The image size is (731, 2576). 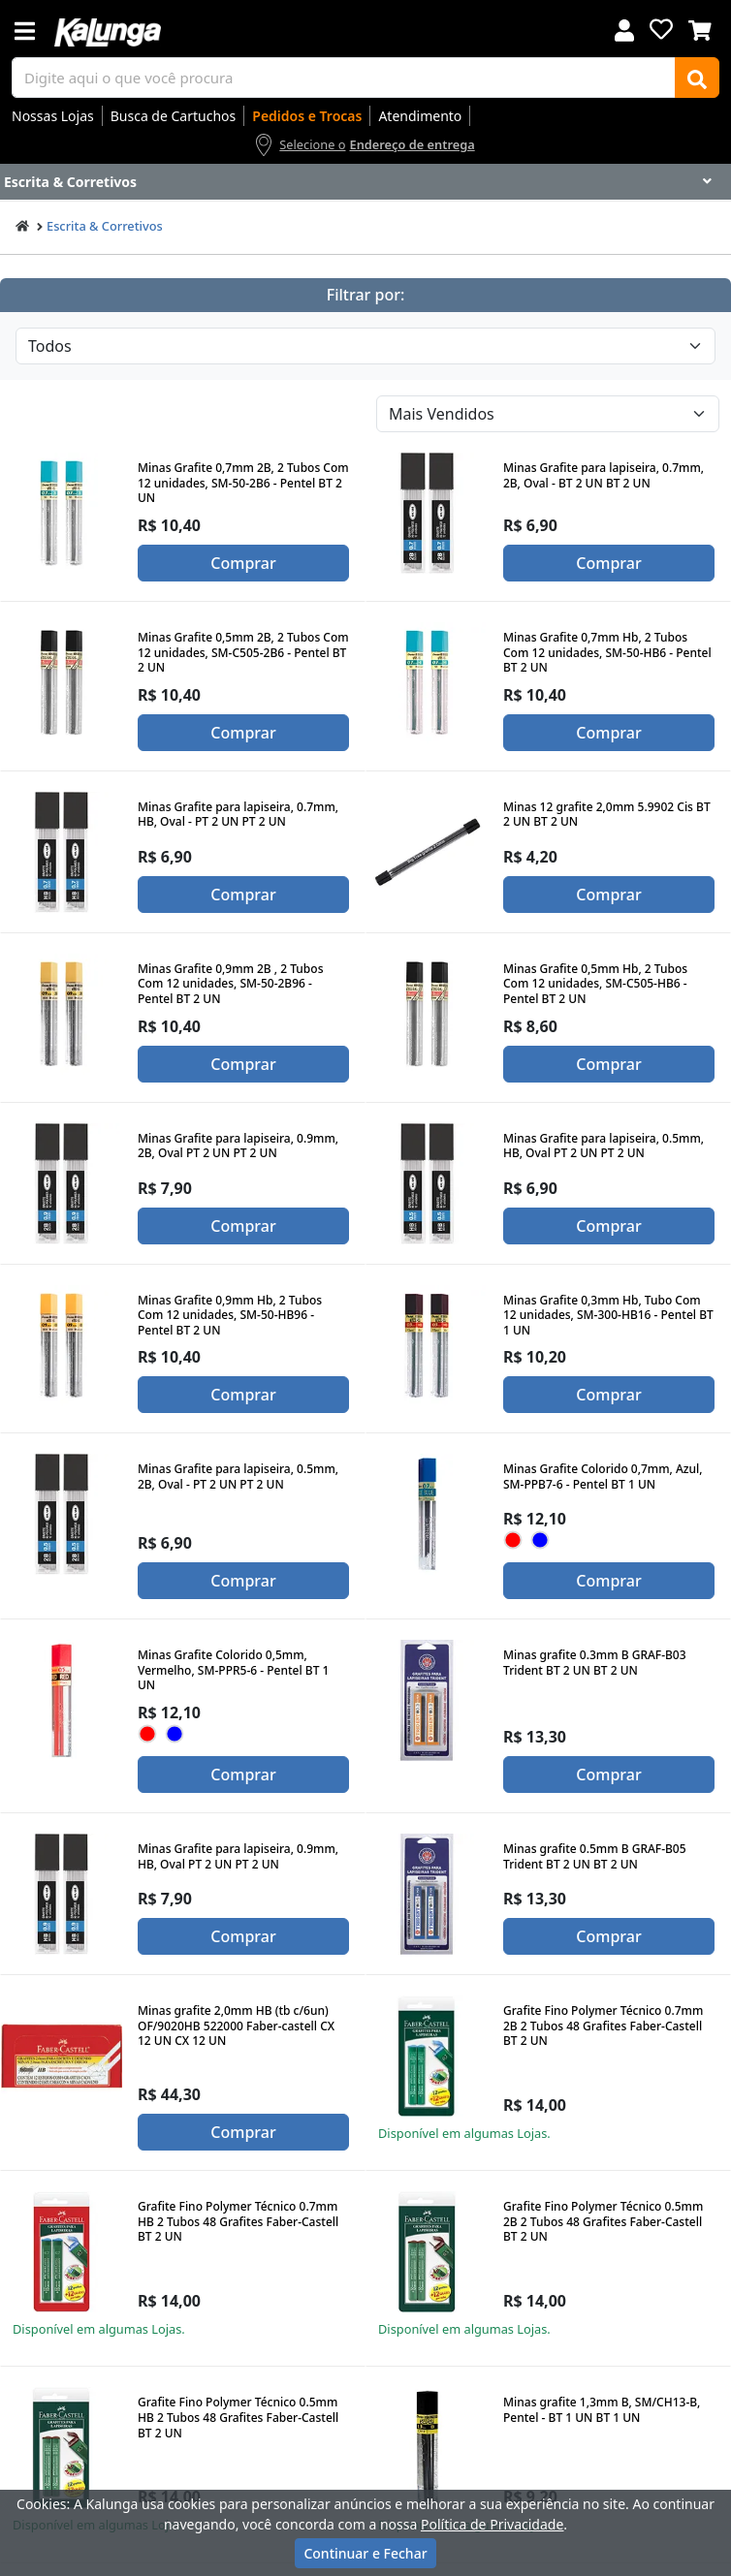 I want to click on [busca de produtos], so click(x=344, y=77).